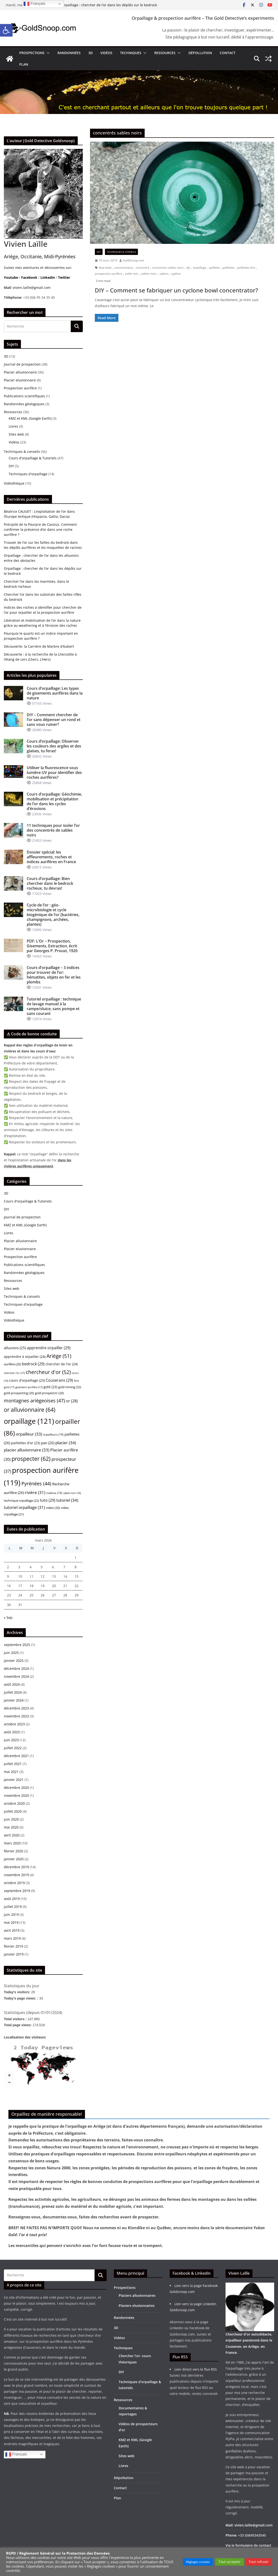 Image resolution: width=278 pixels, height=2576 pixels. What do you see at coordinates (196, 2369) in the screenshot?
I see `Lien direct vers le flux RSS [link]` at bounding box center [196, 2369].